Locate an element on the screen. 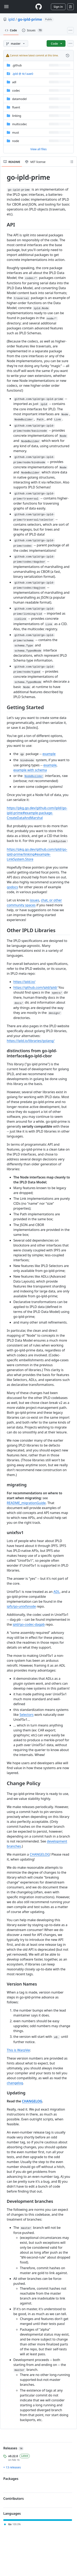  must [must, (Directory)] is located at coordinates (15, 132).